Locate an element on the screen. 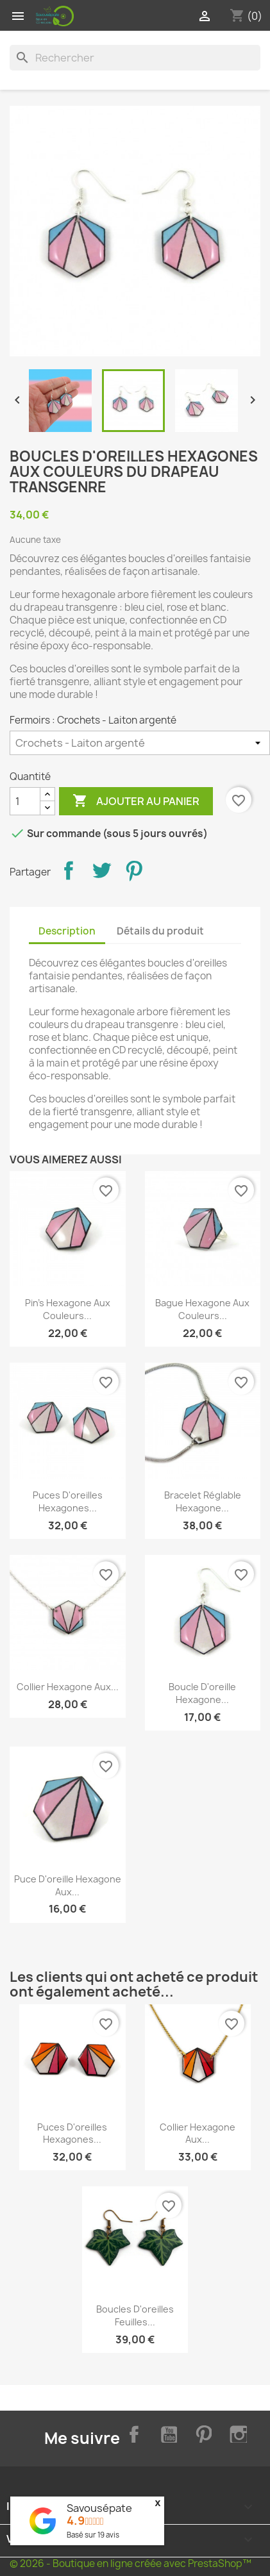 The image size is (270, 2576). Facebook is located at coordinates (131, 2432).